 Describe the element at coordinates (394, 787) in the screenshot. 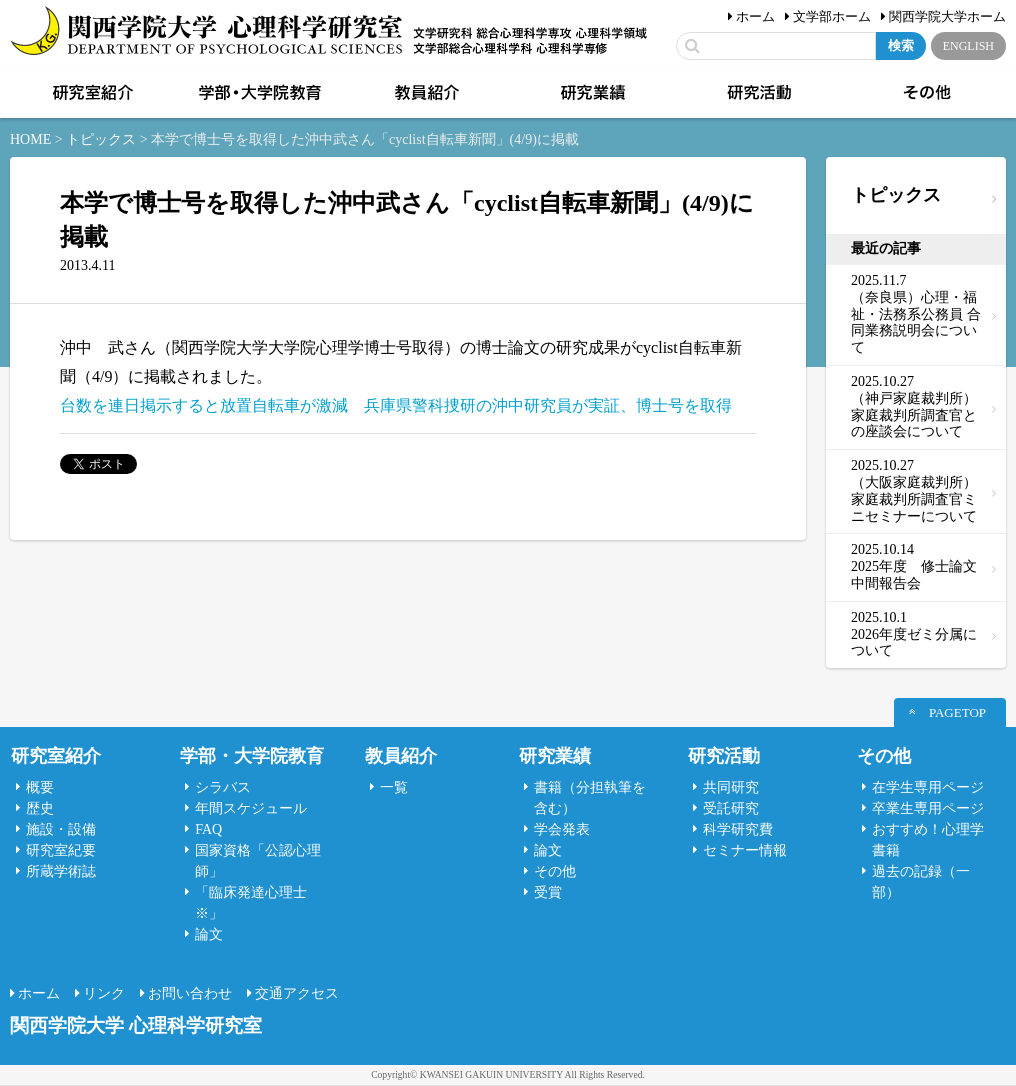

I see `一覧` at that location.